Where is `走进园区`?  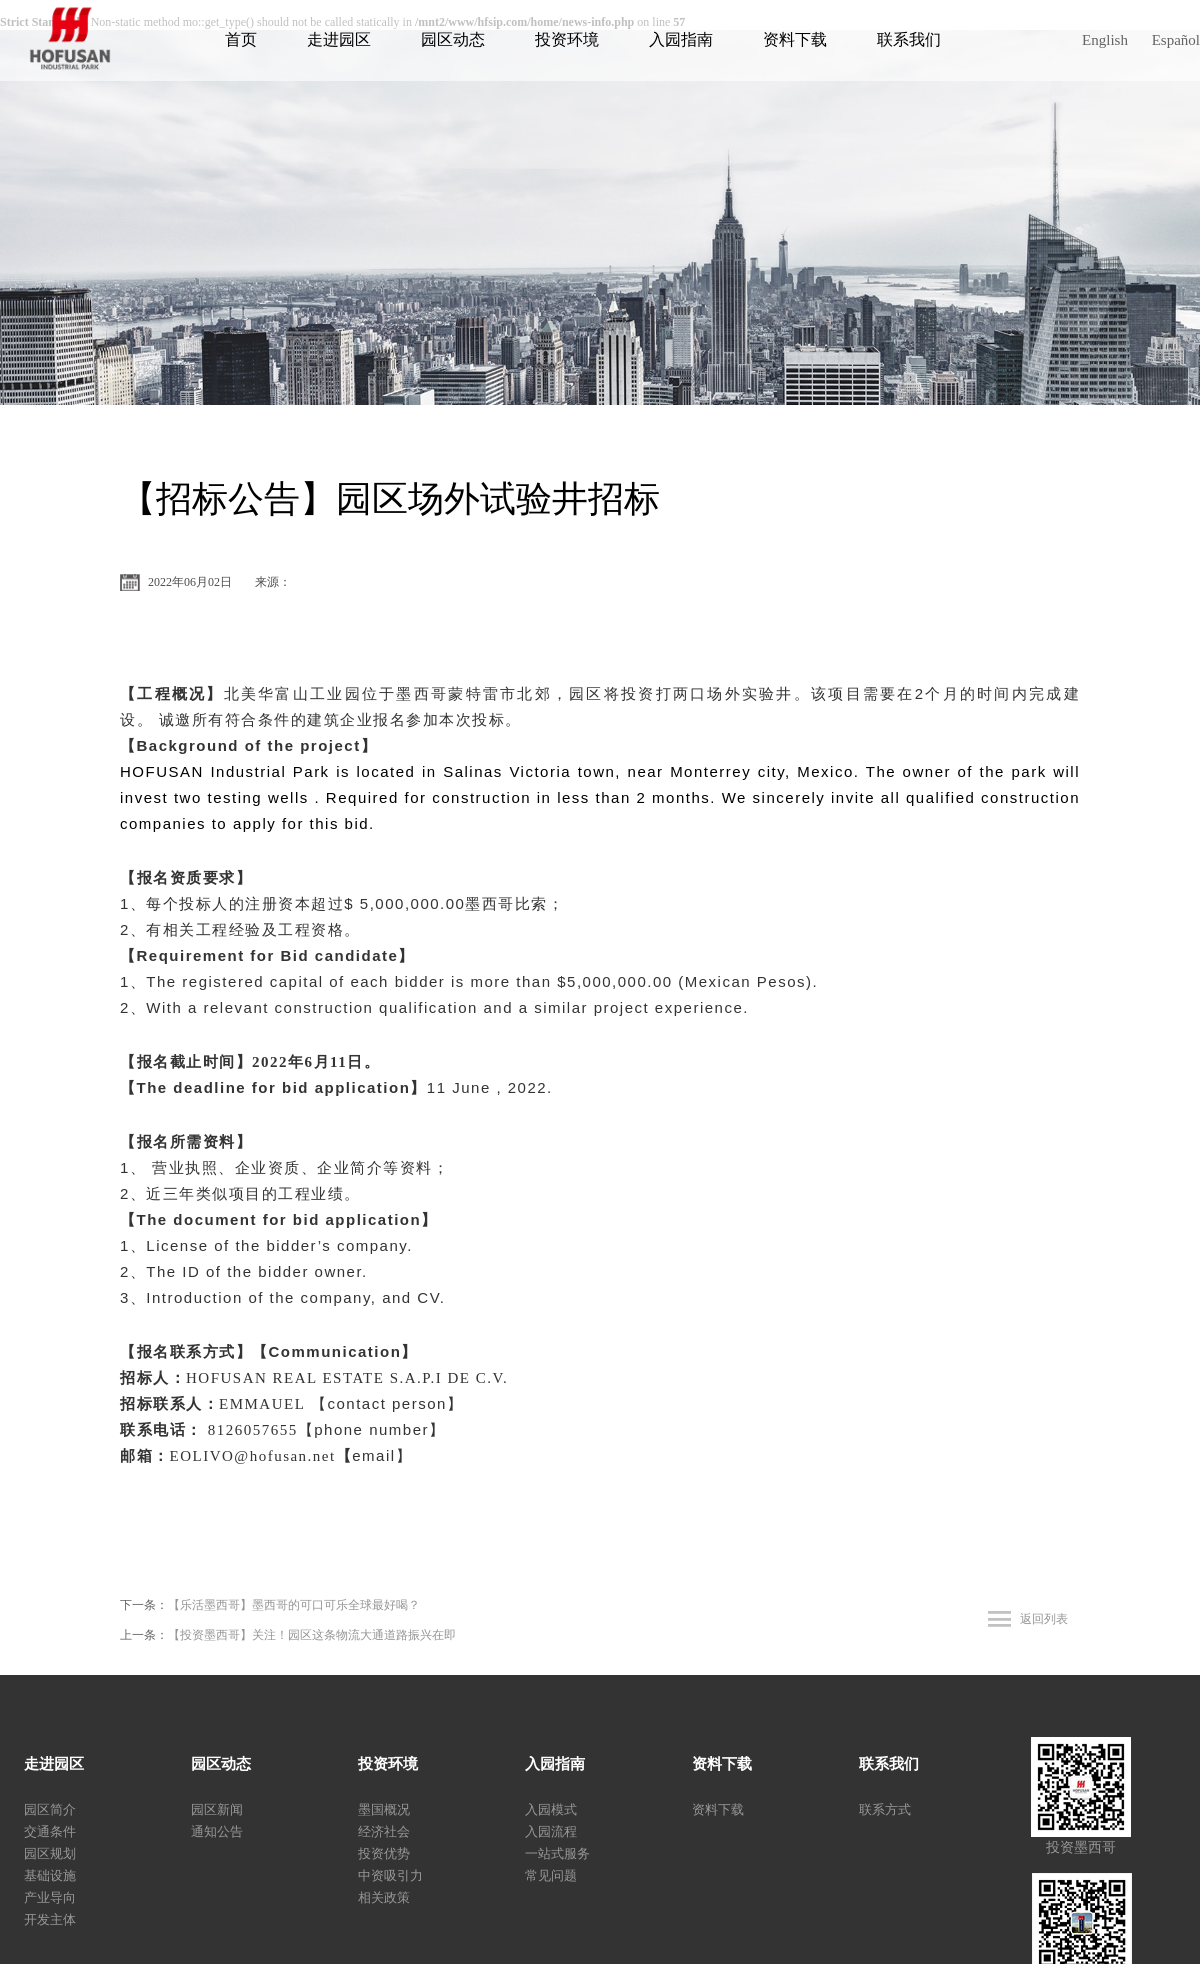
走进园区 is located at coordinates (339, 39).